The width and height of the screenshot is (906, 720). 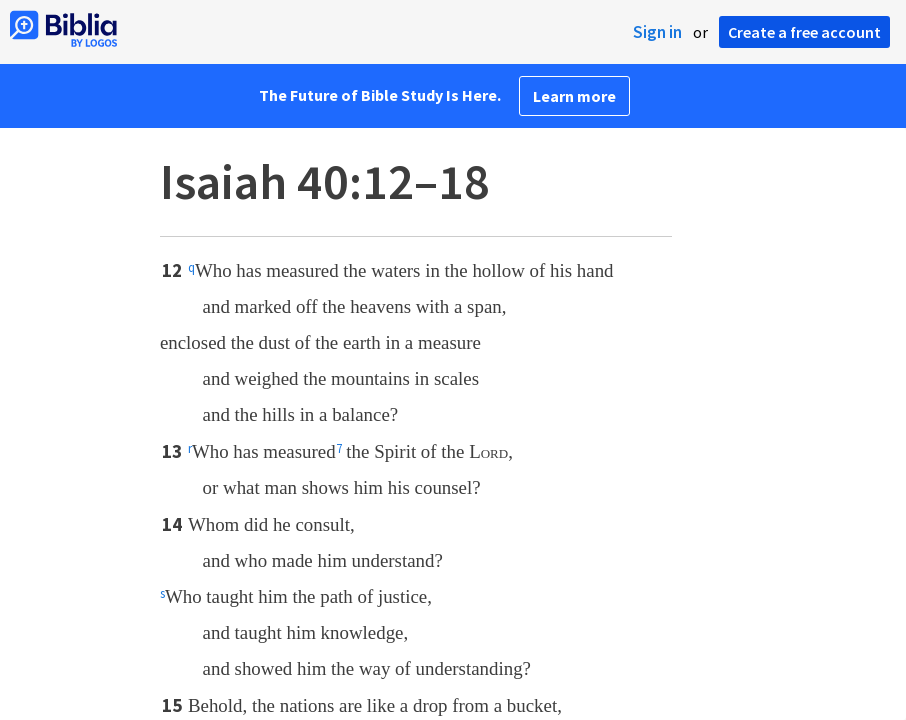 I want to click on Sign in, so click(x=657, y=32).